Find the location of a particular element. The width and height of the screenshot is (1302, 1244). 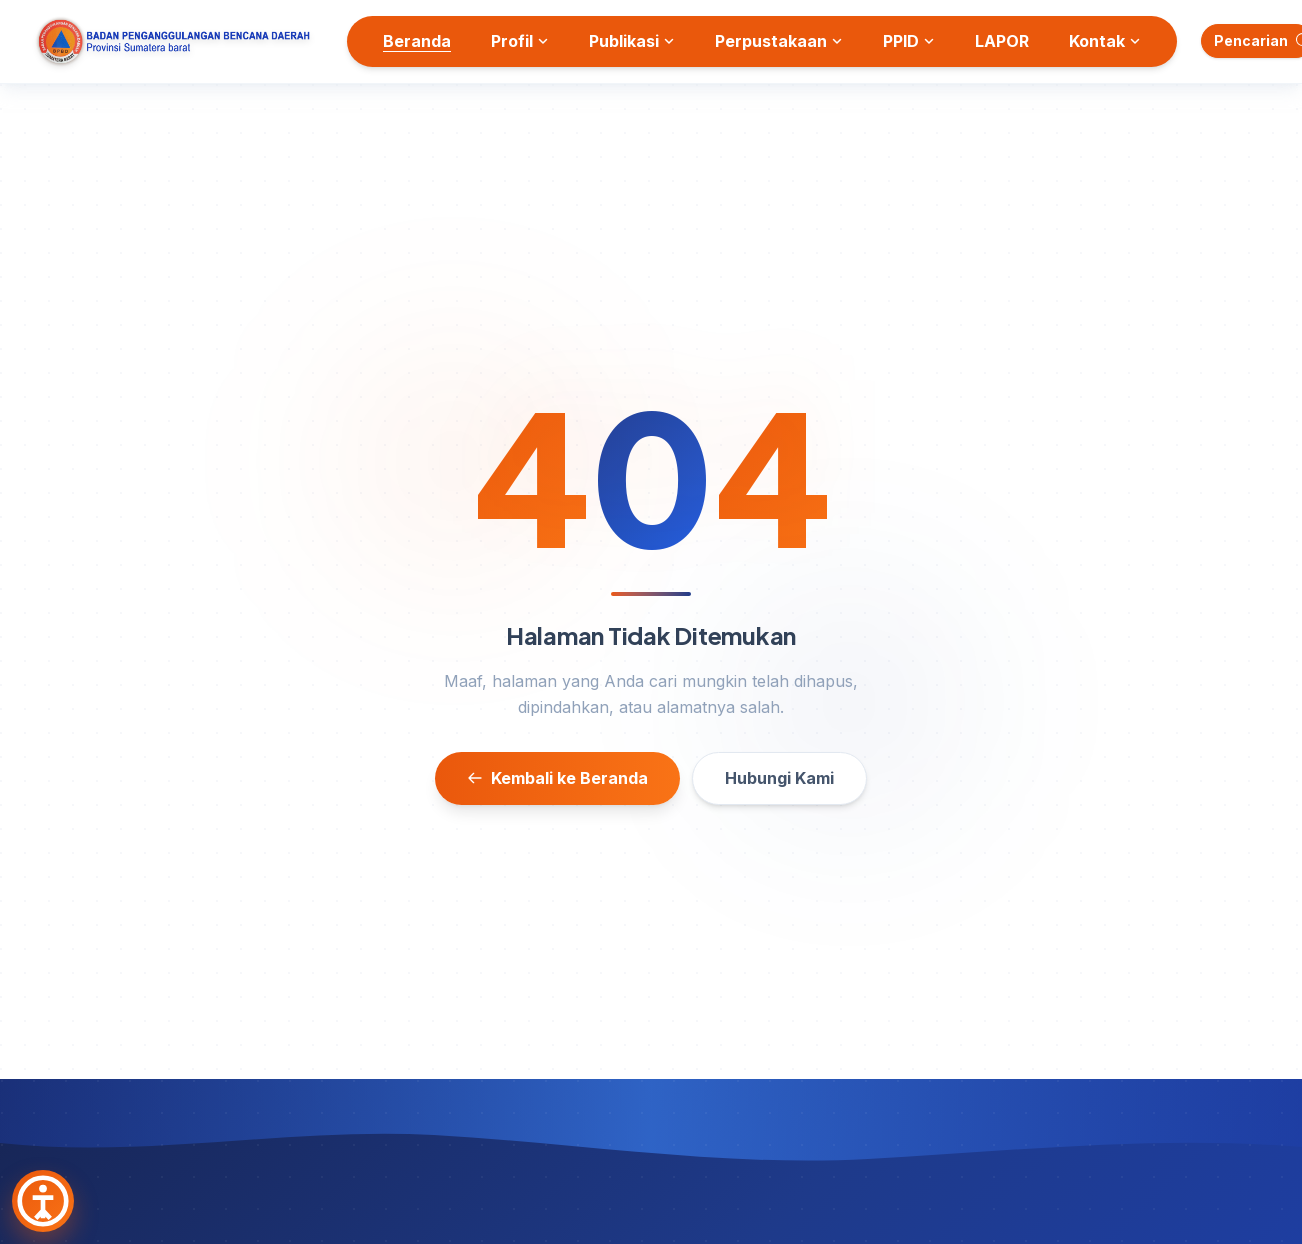

[Buka atau tutup menu aksesibilitas] is located at coordinates (43, 1201).